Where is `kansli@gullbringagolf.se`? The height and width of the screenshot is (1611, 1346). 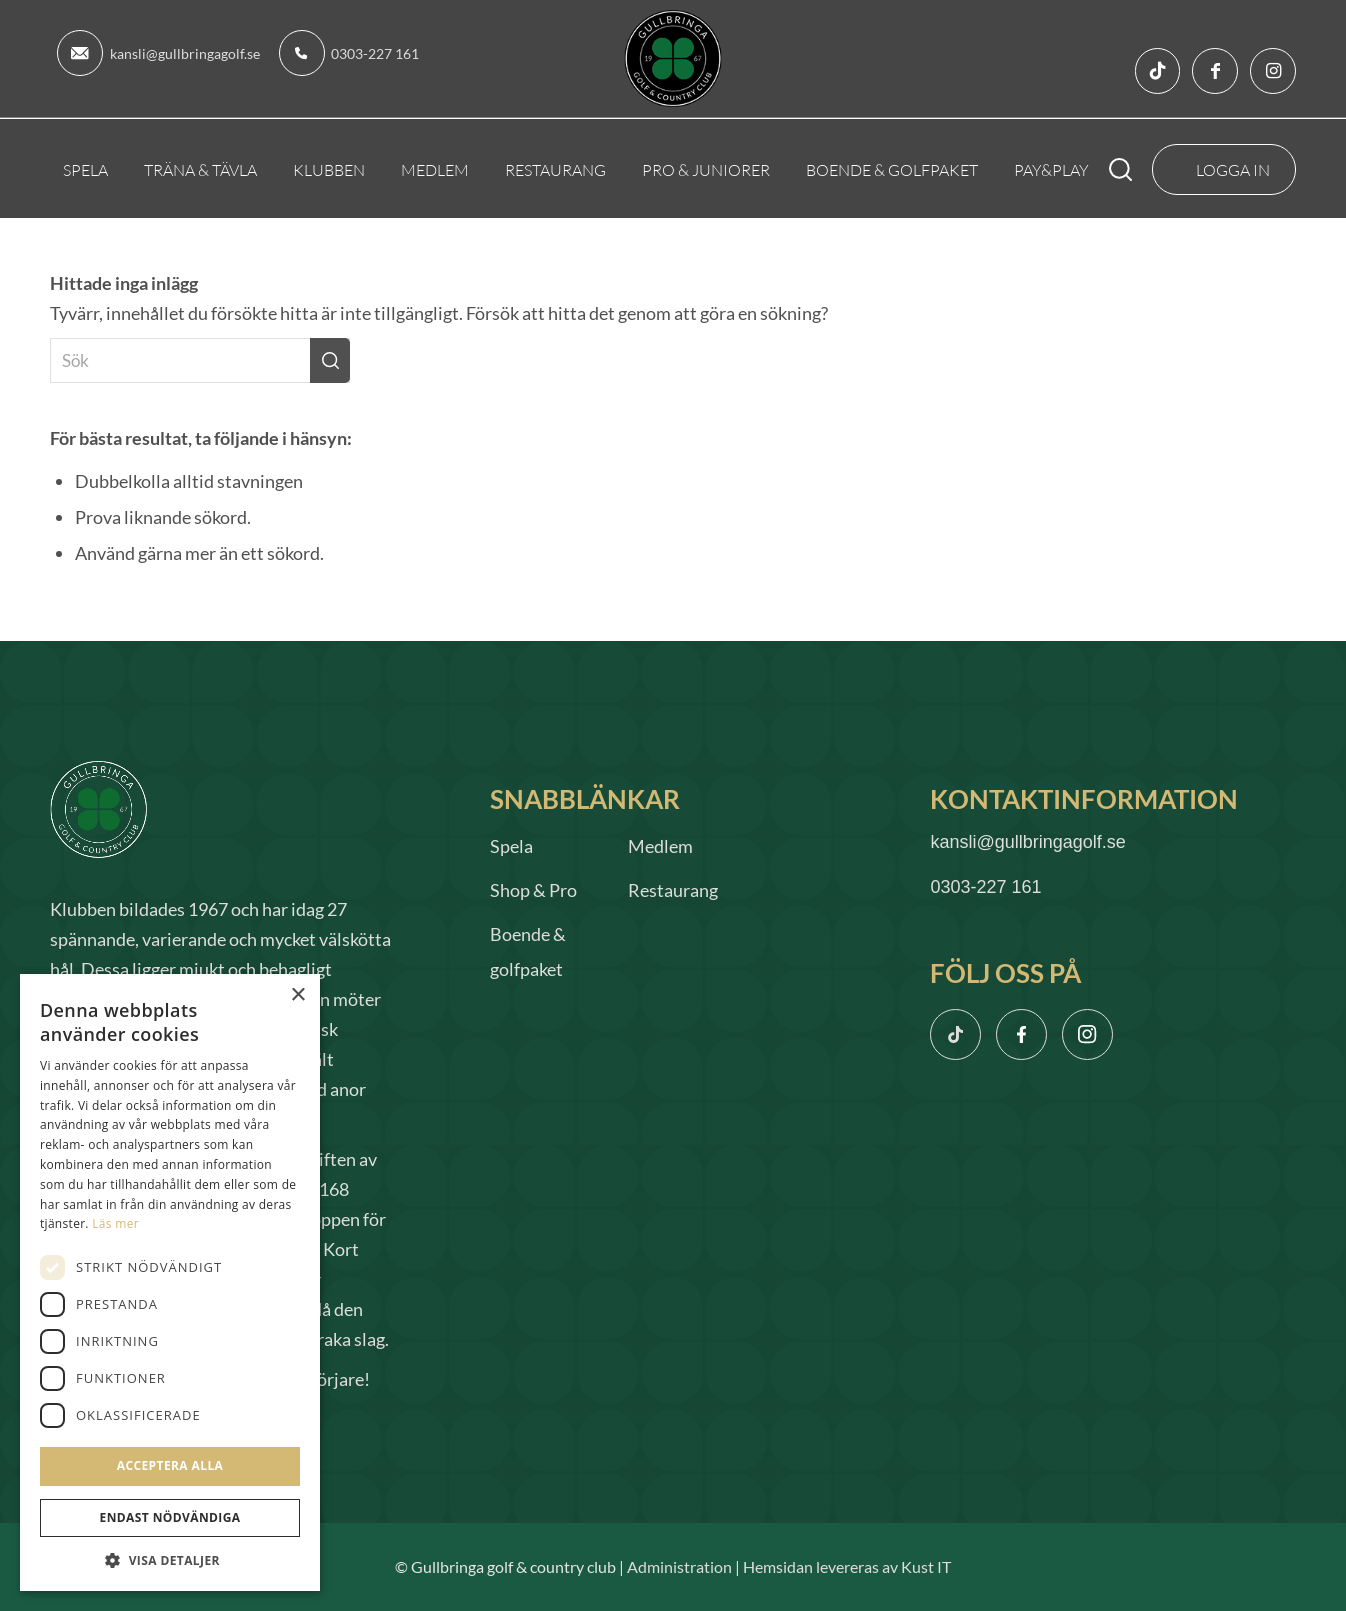 kansli@gullbringagolf.se is located at coordinates (185, 53).